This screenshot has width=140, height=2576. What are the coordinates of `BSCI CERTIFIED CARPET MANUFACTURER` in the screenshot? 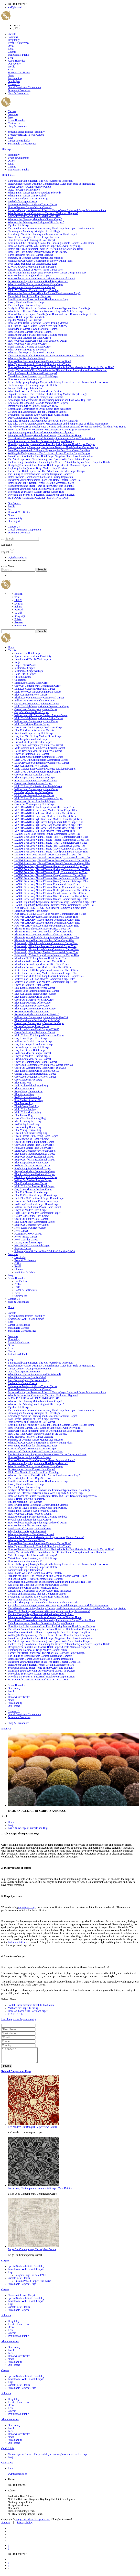 It's located at (34, 216).